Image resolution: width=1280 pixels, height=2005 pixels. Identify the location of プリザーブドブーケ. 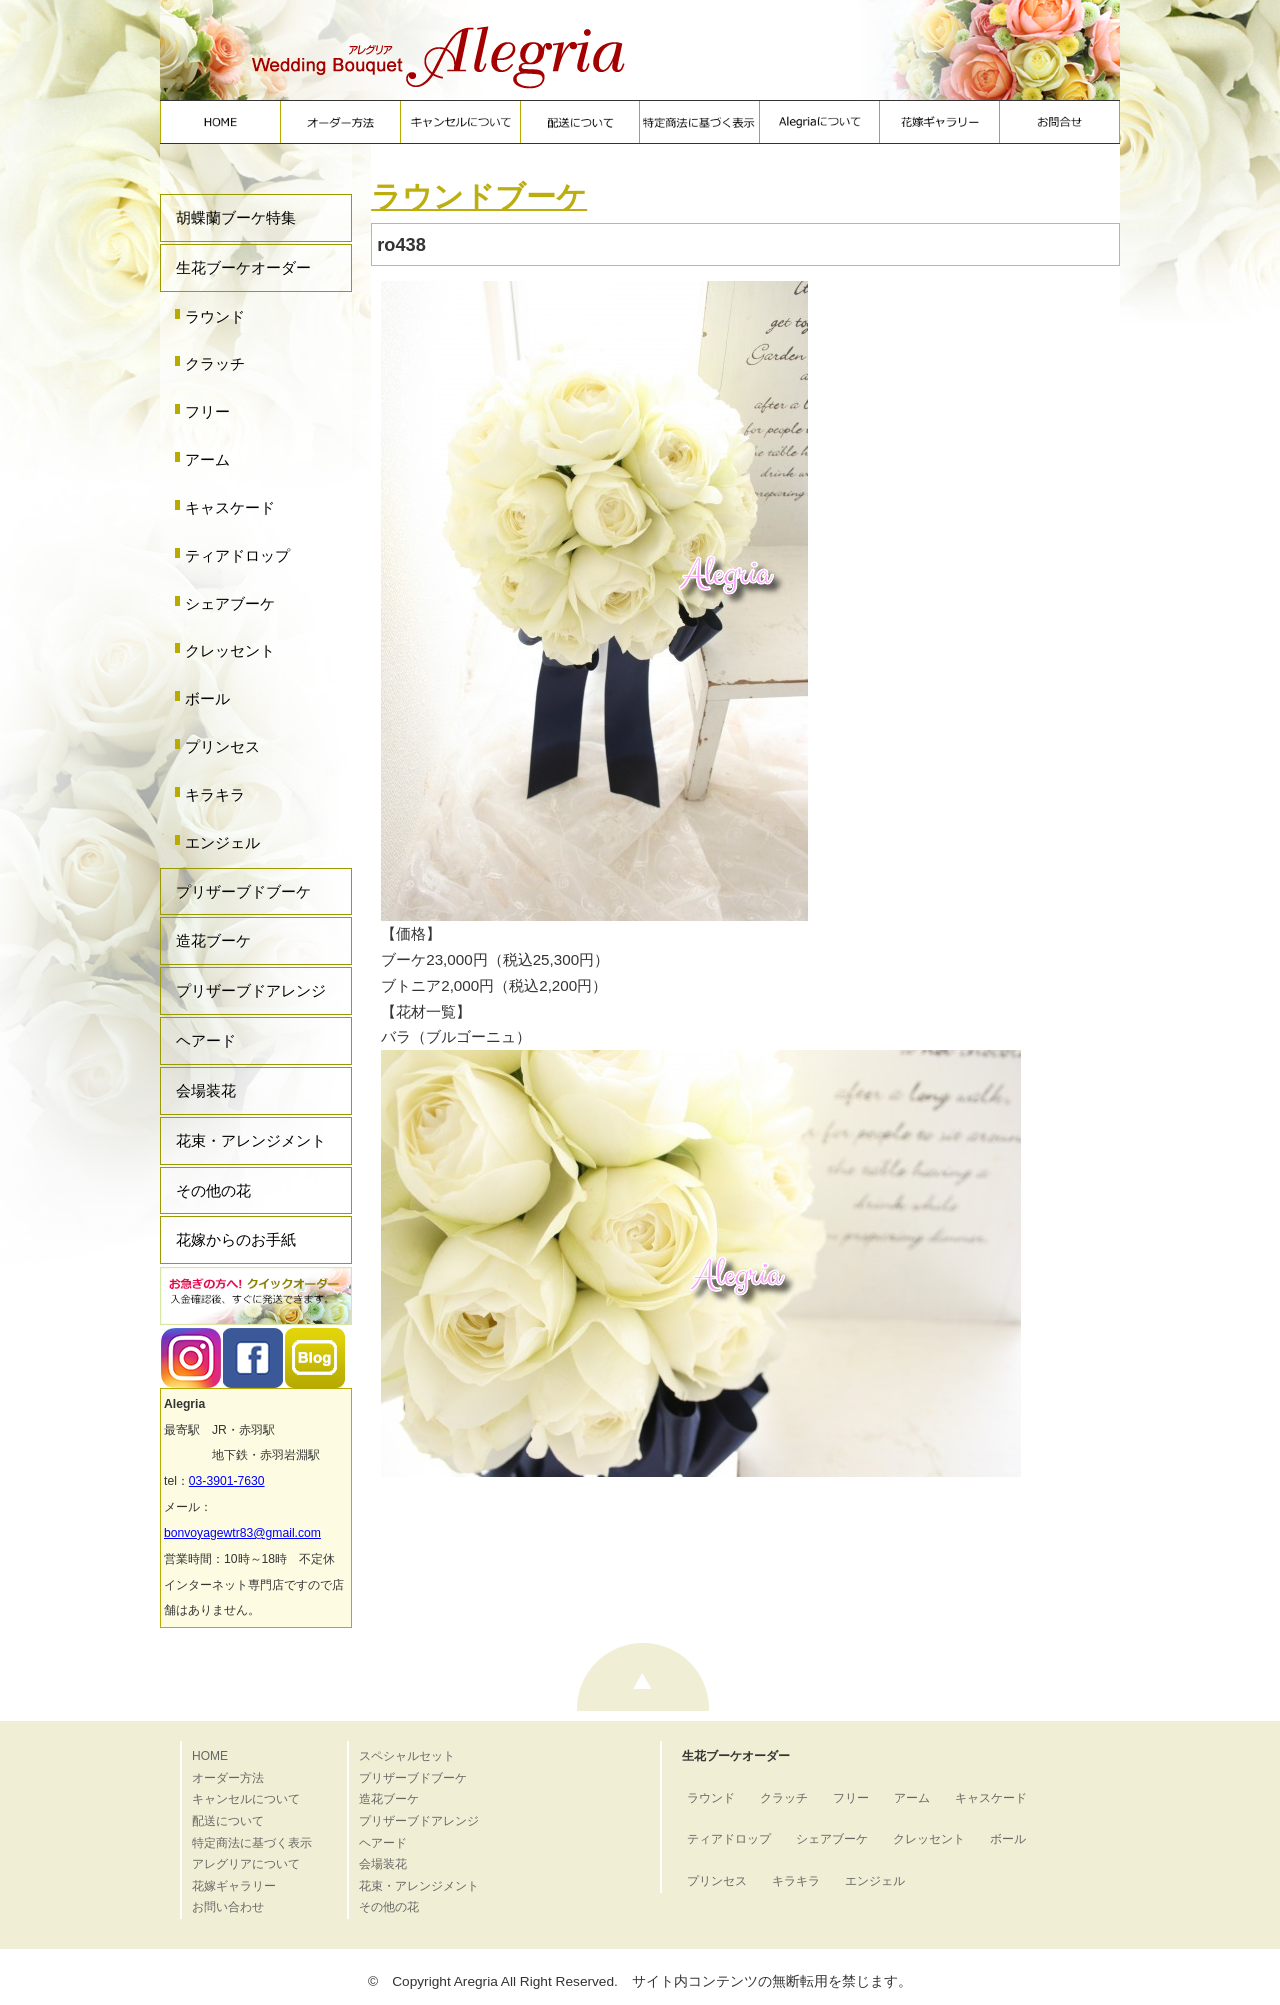
(243, 891).